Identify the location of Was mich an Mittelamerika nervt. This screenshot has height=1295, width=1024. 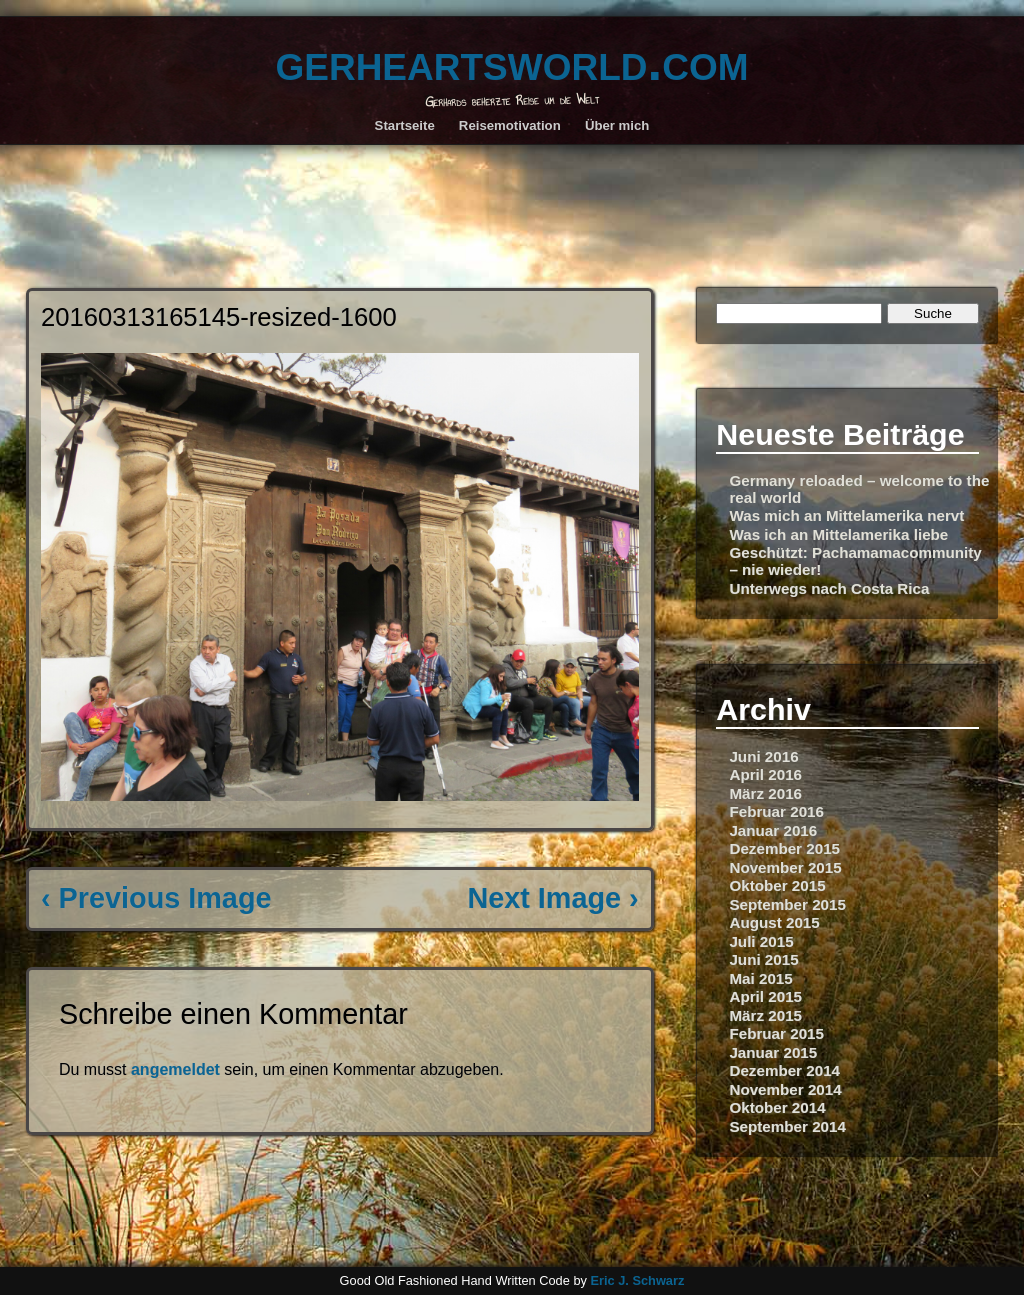
(846, 515).